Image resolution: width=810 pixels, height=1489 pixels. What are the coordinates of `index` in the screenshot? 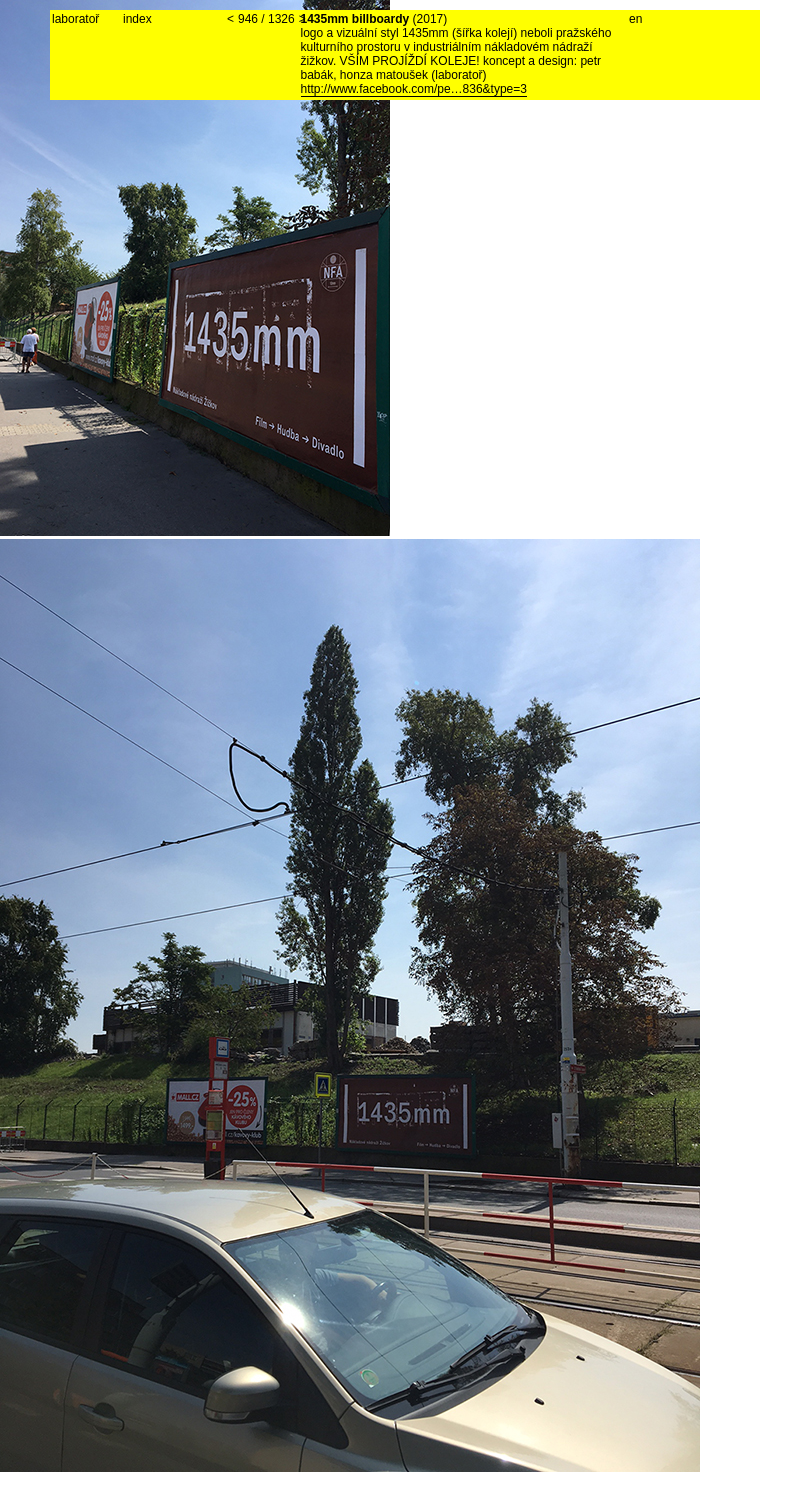 It's located at (137, 19).